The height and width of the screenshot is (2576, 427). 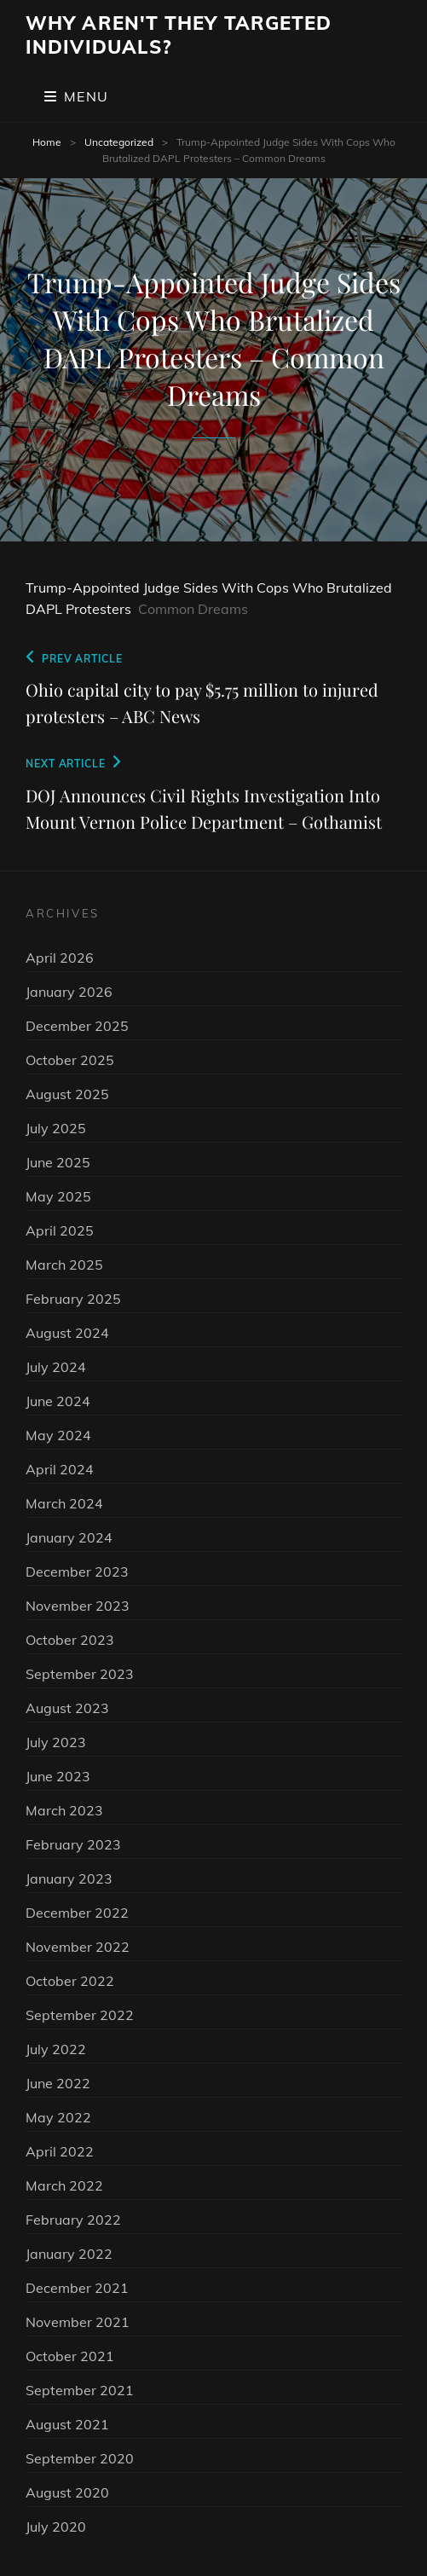 I want to click on April 2022, so click(x=60, y=2151).